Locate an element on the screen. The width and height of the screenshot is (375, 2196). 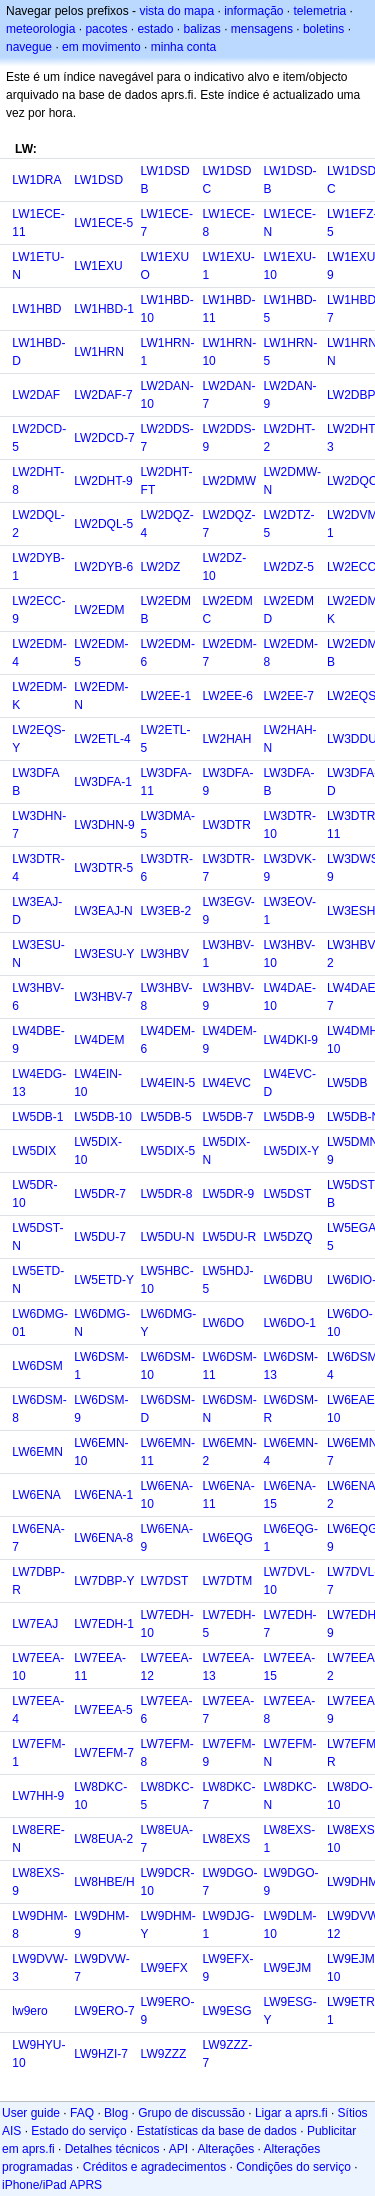
vista do mapa is located at coordinates (176, 11).